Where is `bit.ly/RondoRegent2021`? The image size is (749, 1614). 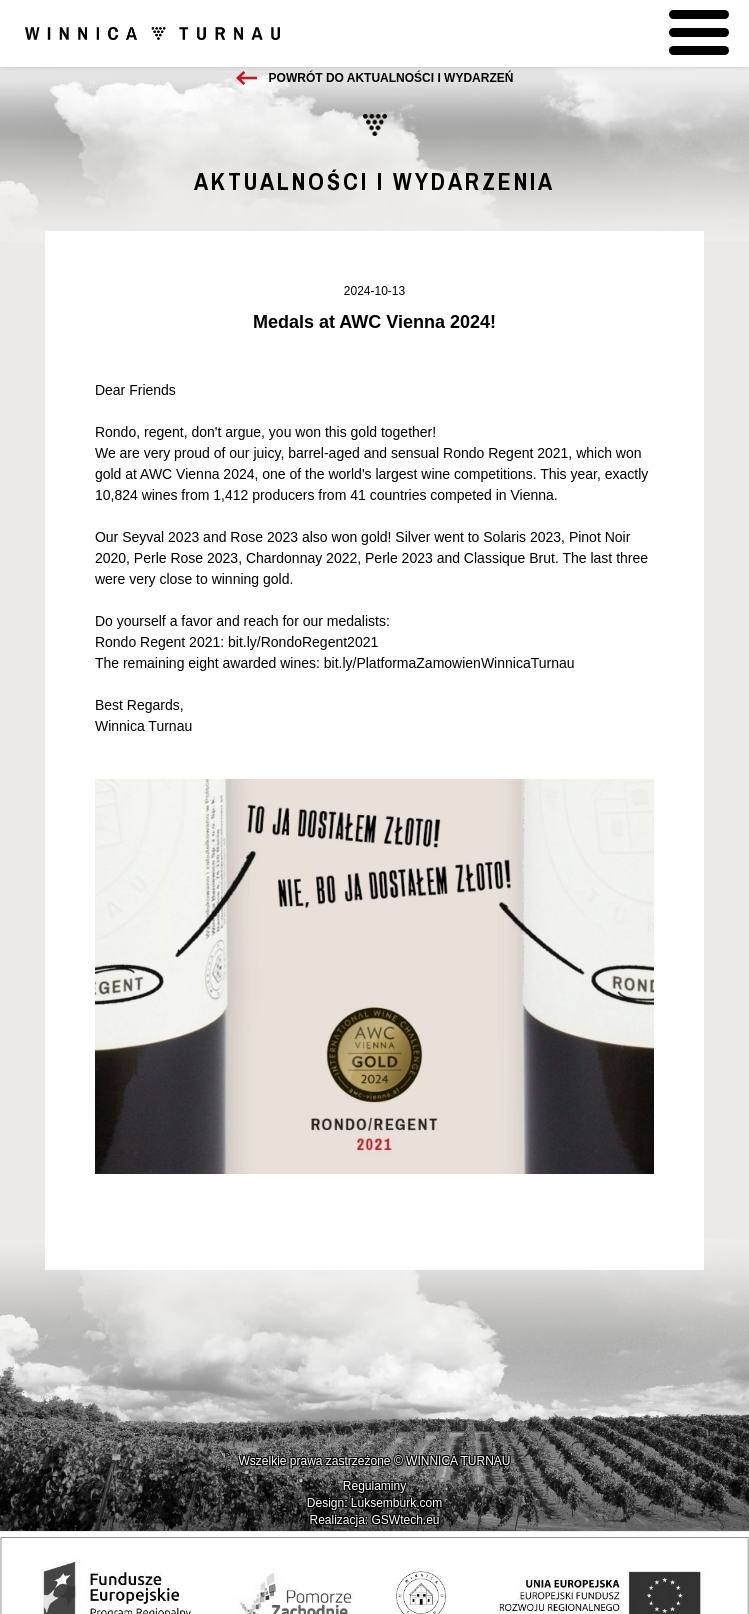 bit.ly/RondoRegent2021 is located at coordinates (303, 642).